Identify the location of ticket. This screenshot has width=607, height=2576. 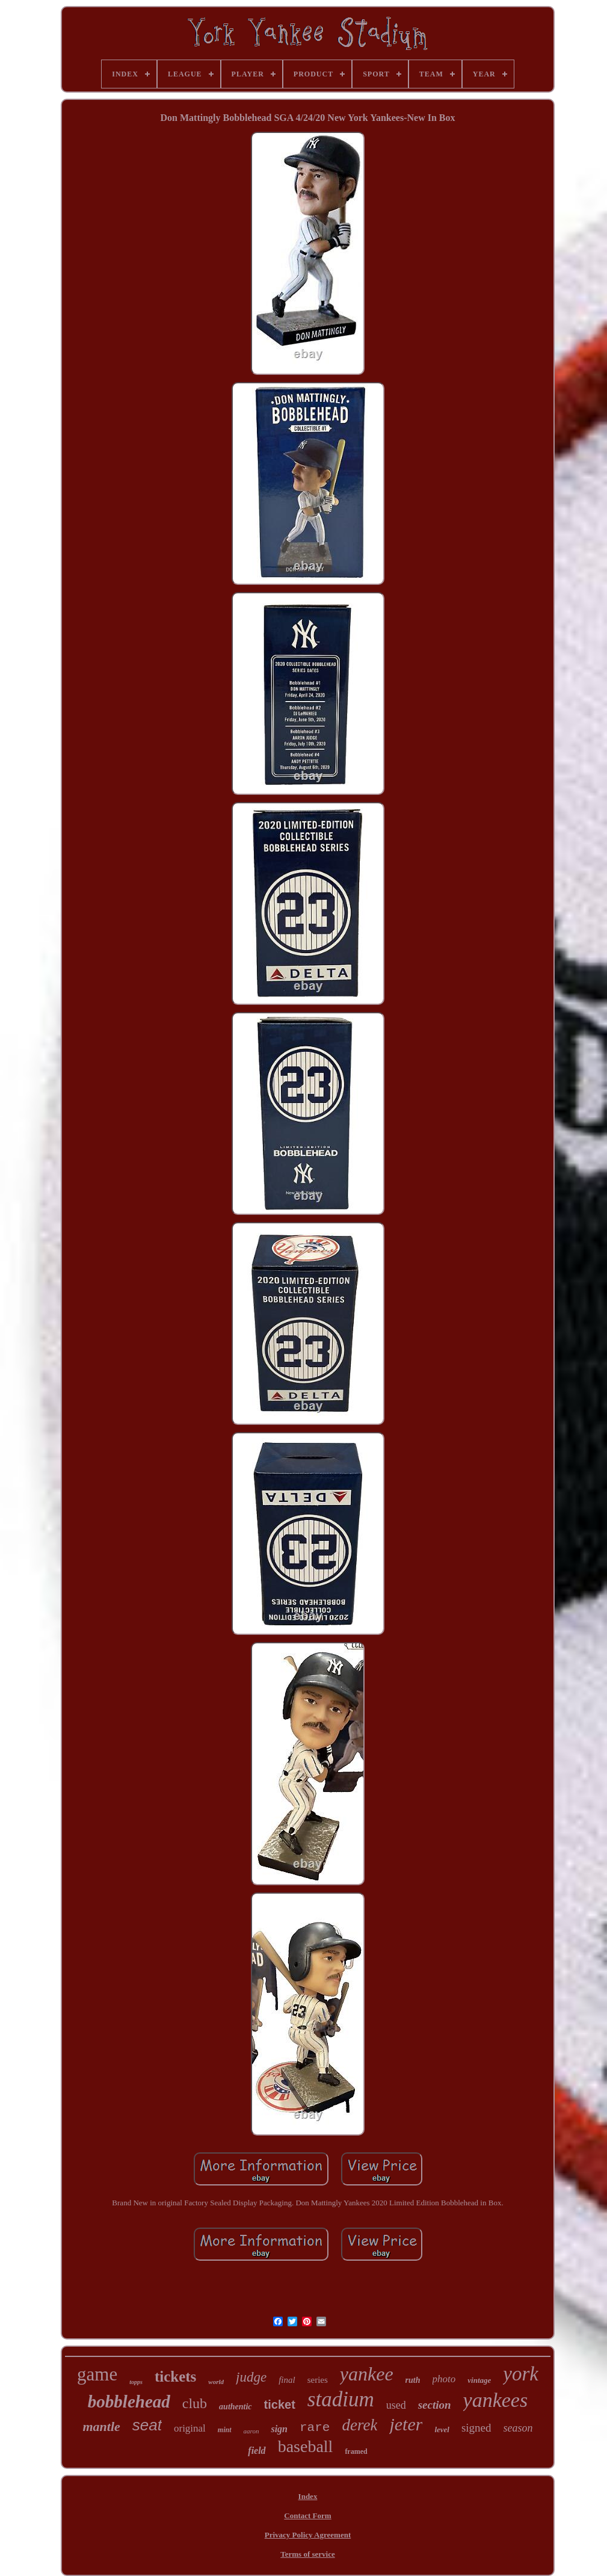
(279, 2404).